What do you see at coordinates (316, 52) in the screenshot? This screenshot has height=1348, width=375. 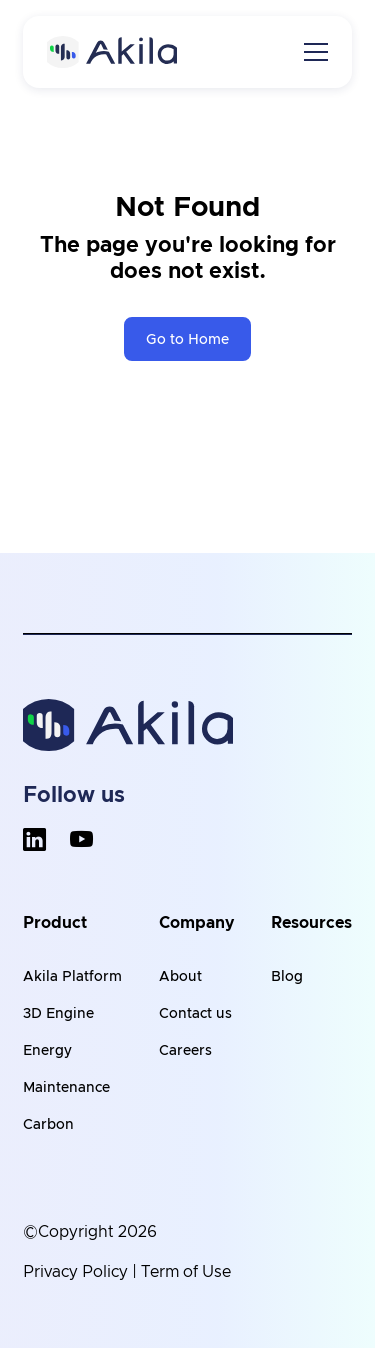 I see `[Toggle navigation]` at bounding box center [316, 52].